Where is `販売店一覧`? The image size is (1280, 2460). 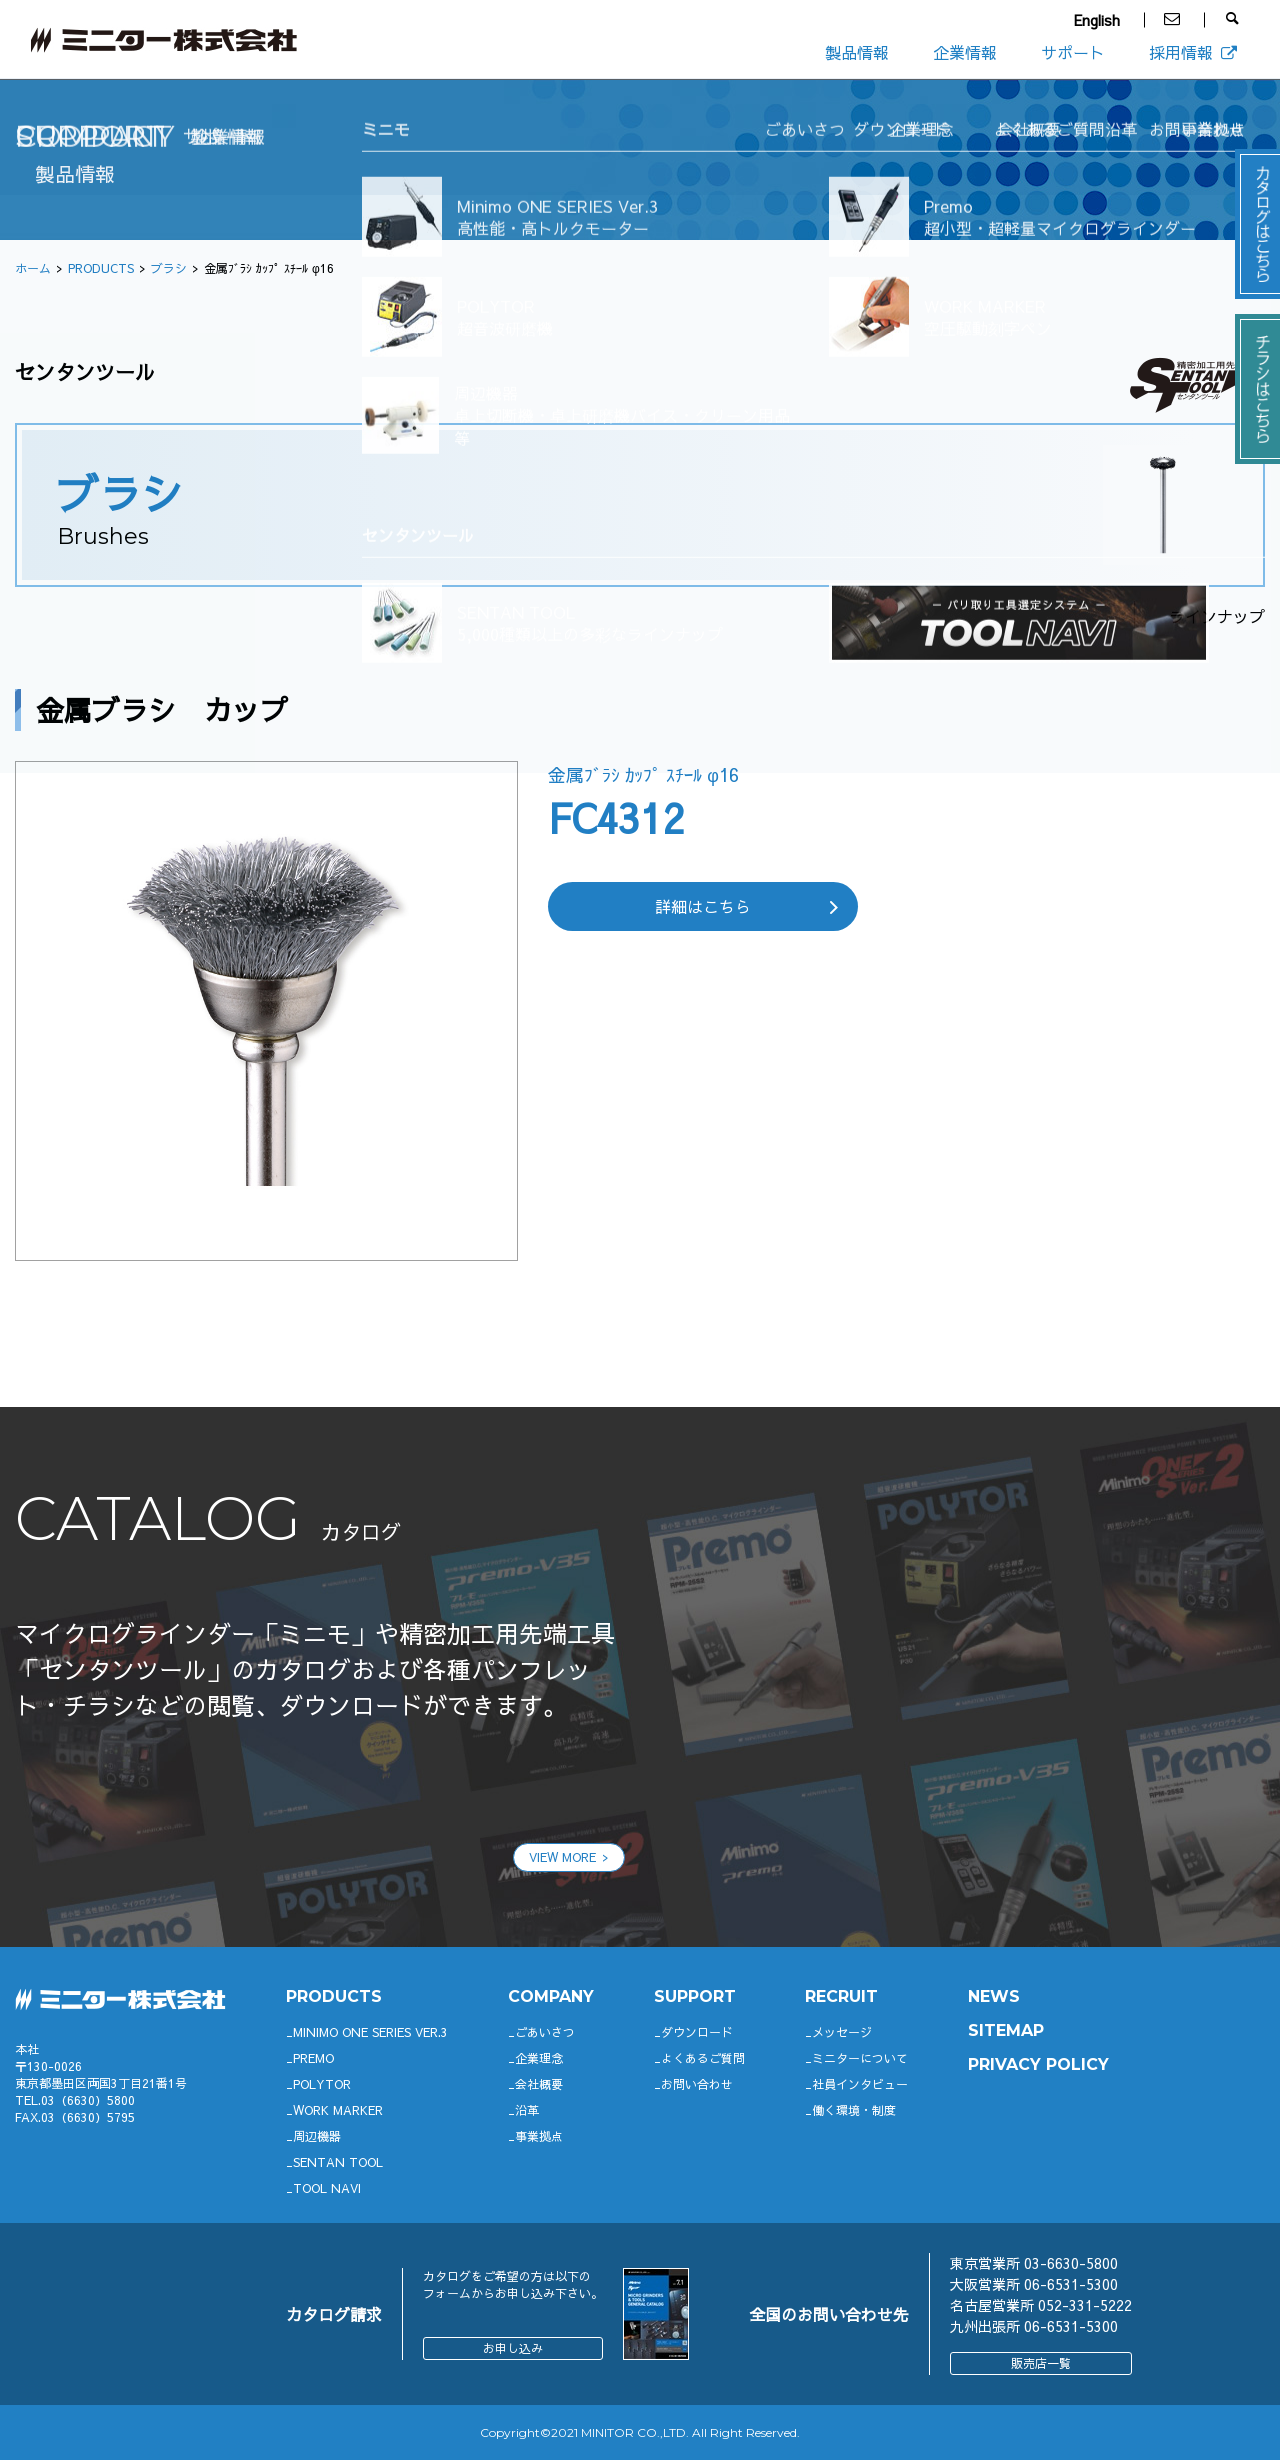
販売店一覧 is located at coordinates (1041, 2363).